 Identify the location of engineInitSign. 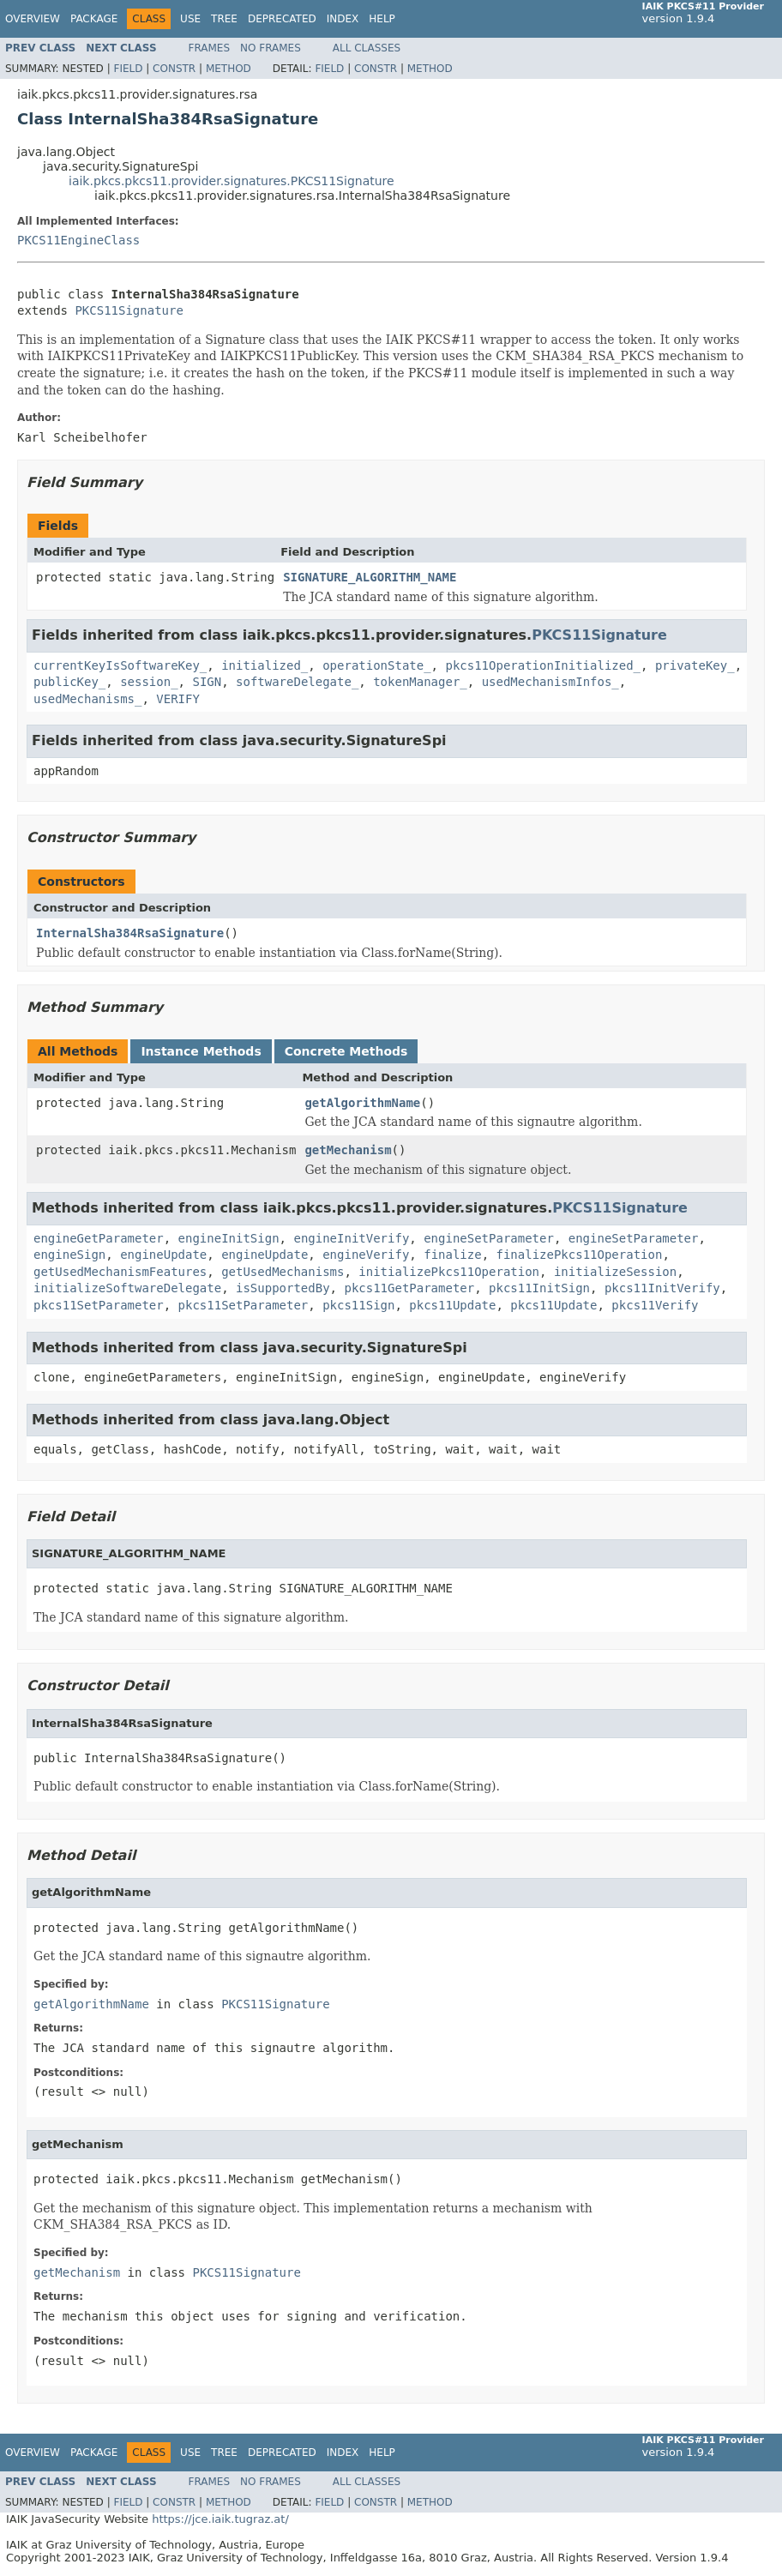
(229, 1238).